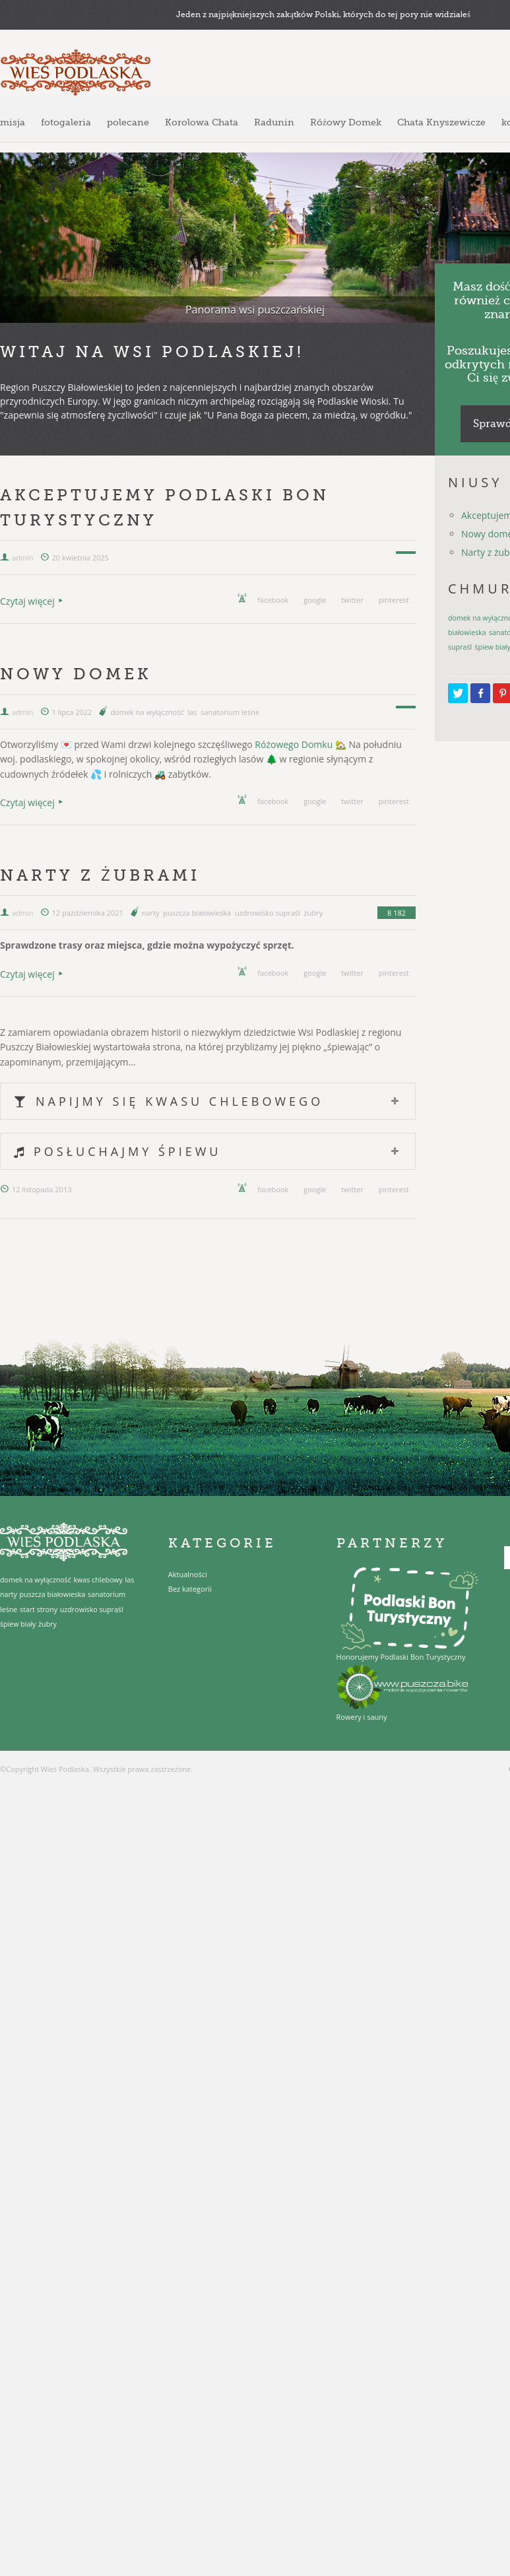 The image size is (510, 2576). I want to click on google, so click(314, 600).